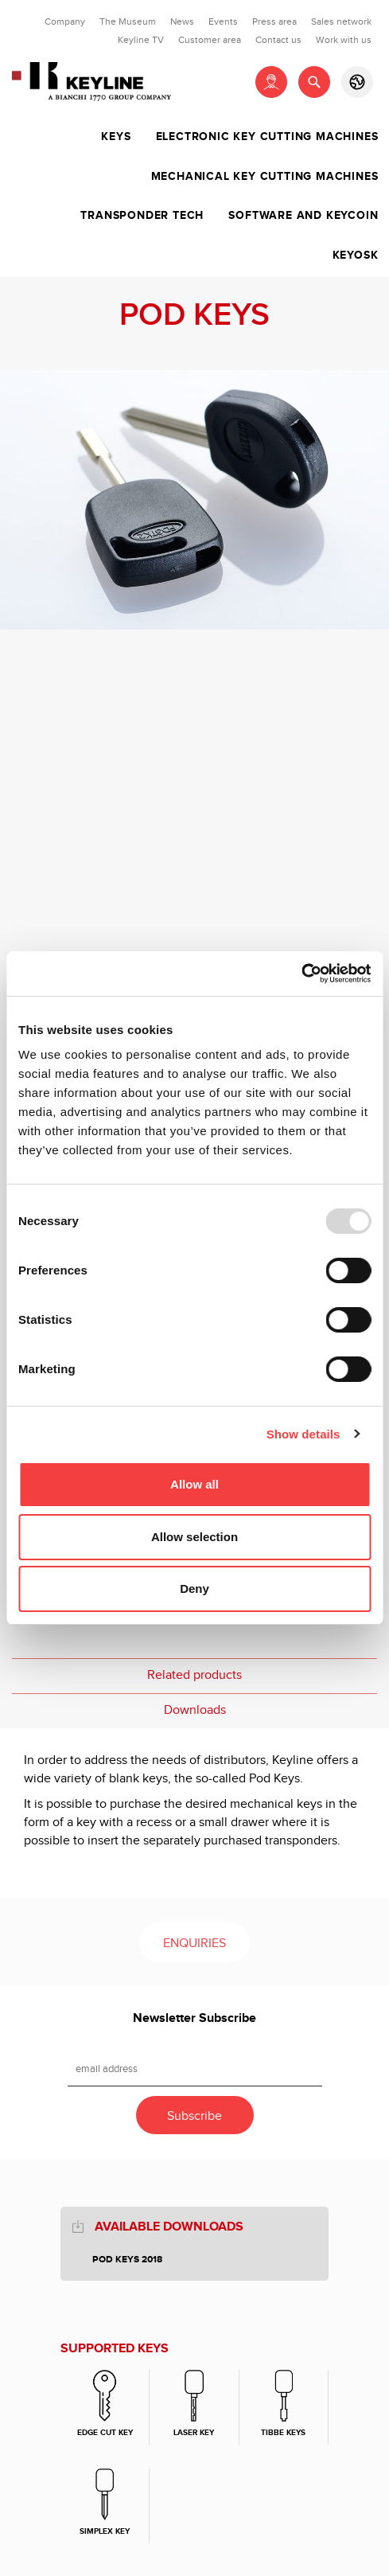  What do you see at coordinates (341, 21) in the screenshot?
I see `Sales network` at bounding box center [341, 21].